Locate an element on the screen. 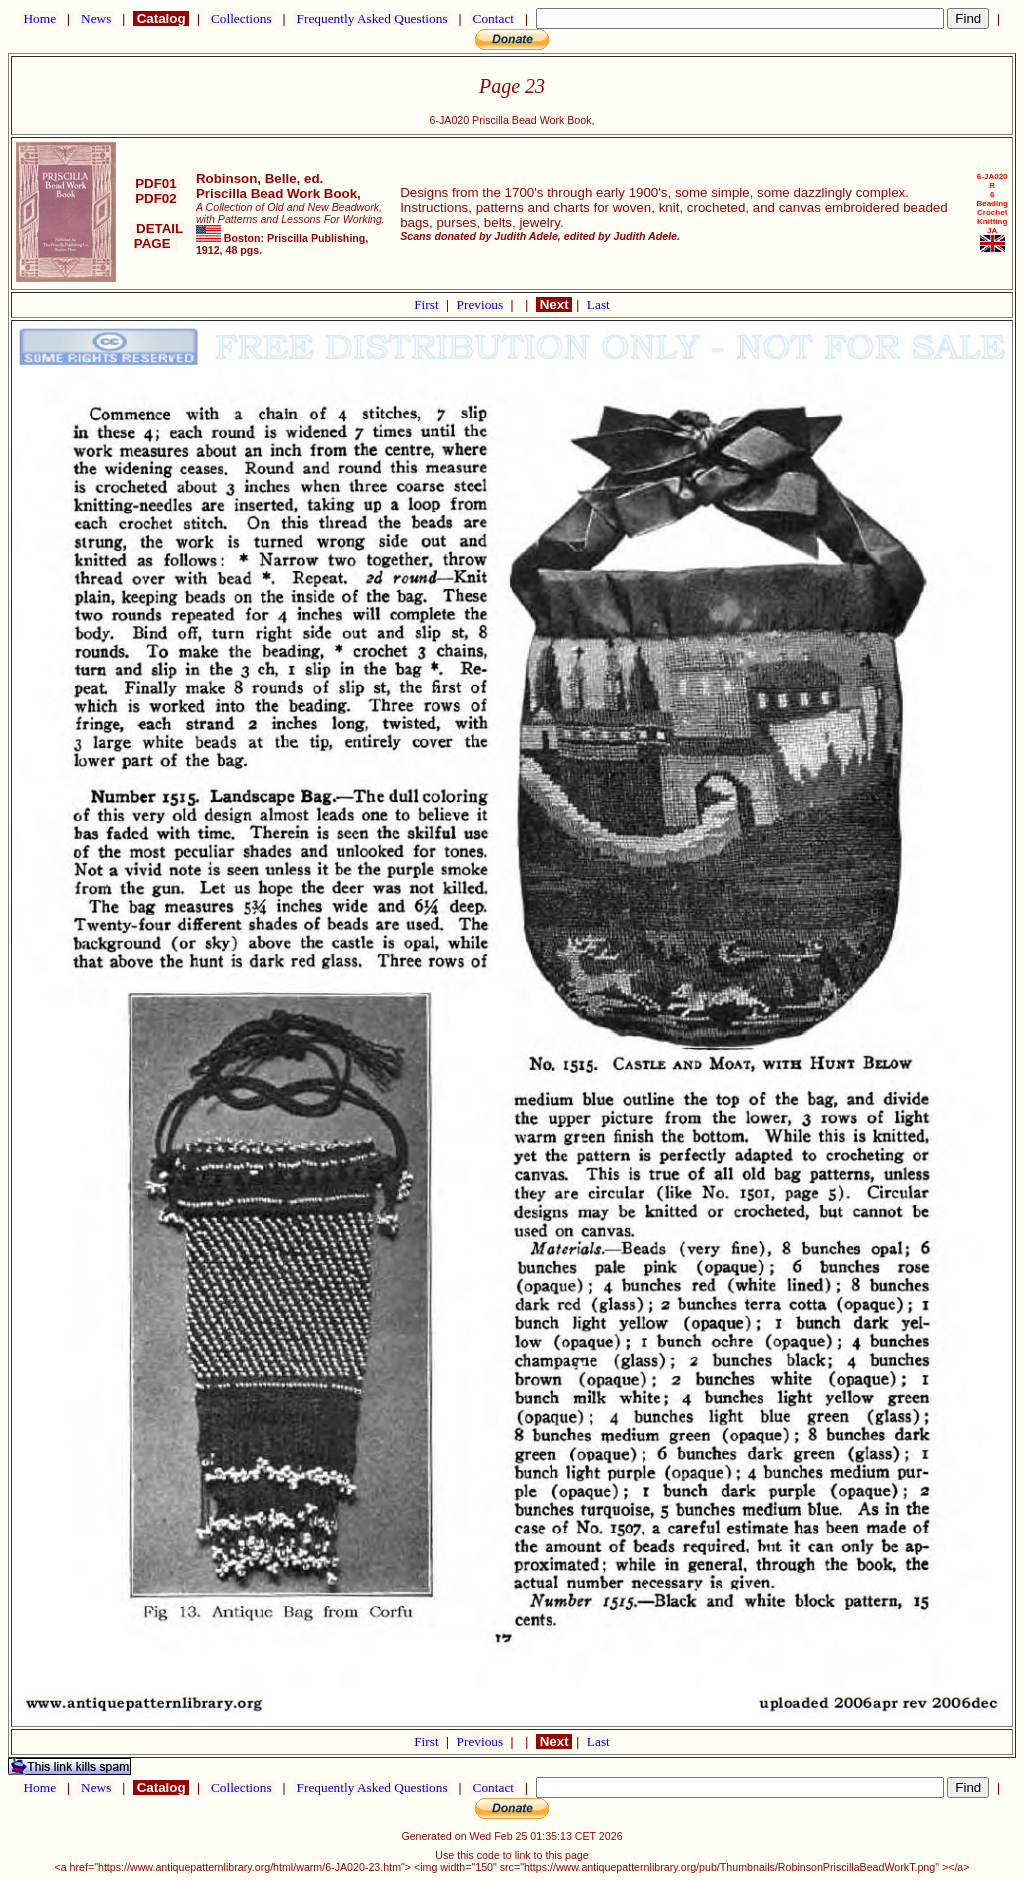  PDF02 is located at coordinates (156, 198).